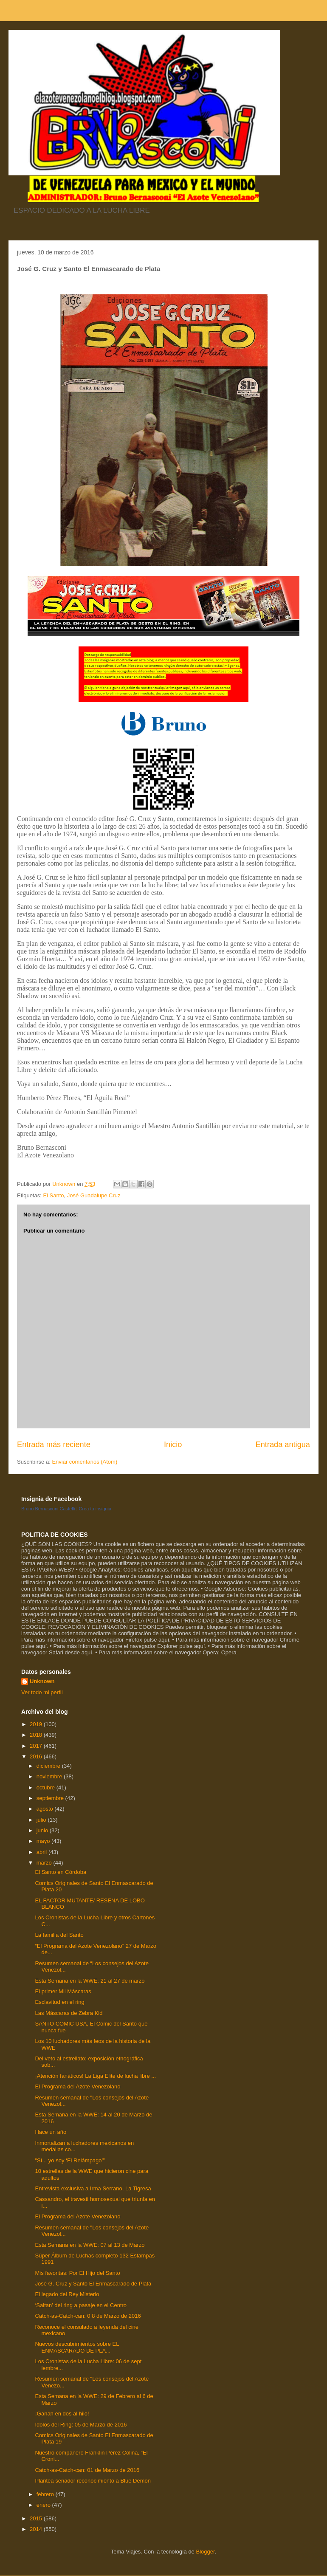 This screenshot has height=2576, width=327. I want to click on Plantea senador reconocimiento a Blue Demon, so click(92, 2480).